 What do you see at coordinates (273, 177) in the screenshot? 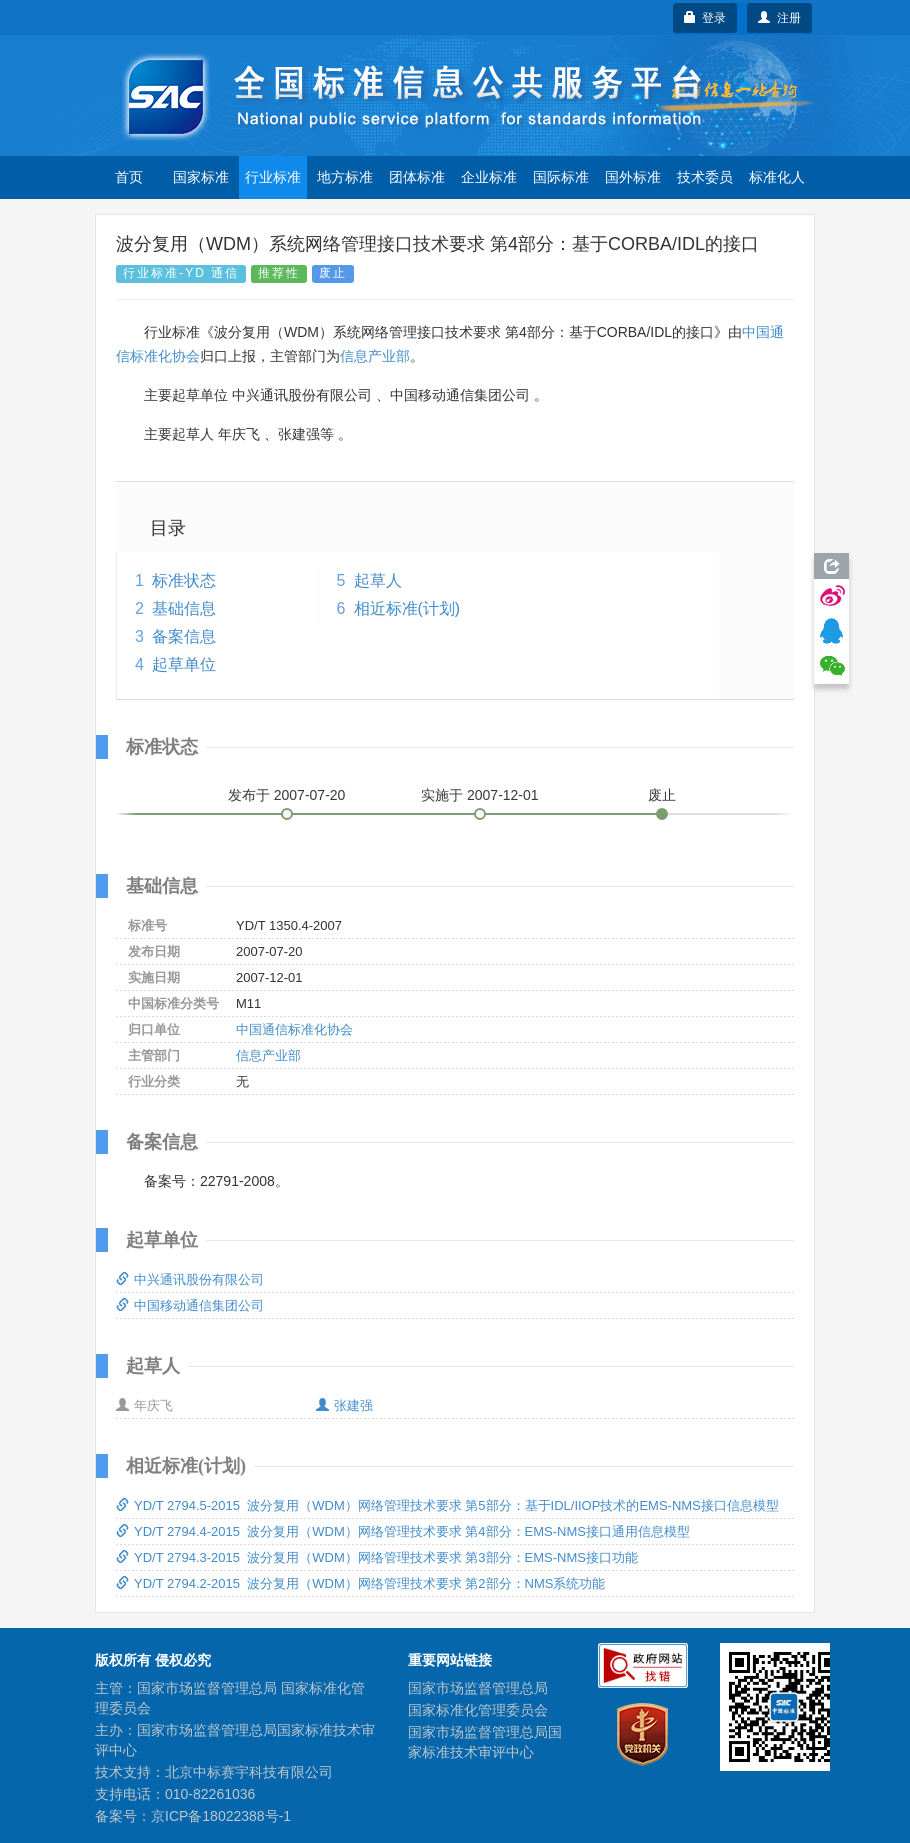
I see `行业标准` at bounding box center [273, 177].